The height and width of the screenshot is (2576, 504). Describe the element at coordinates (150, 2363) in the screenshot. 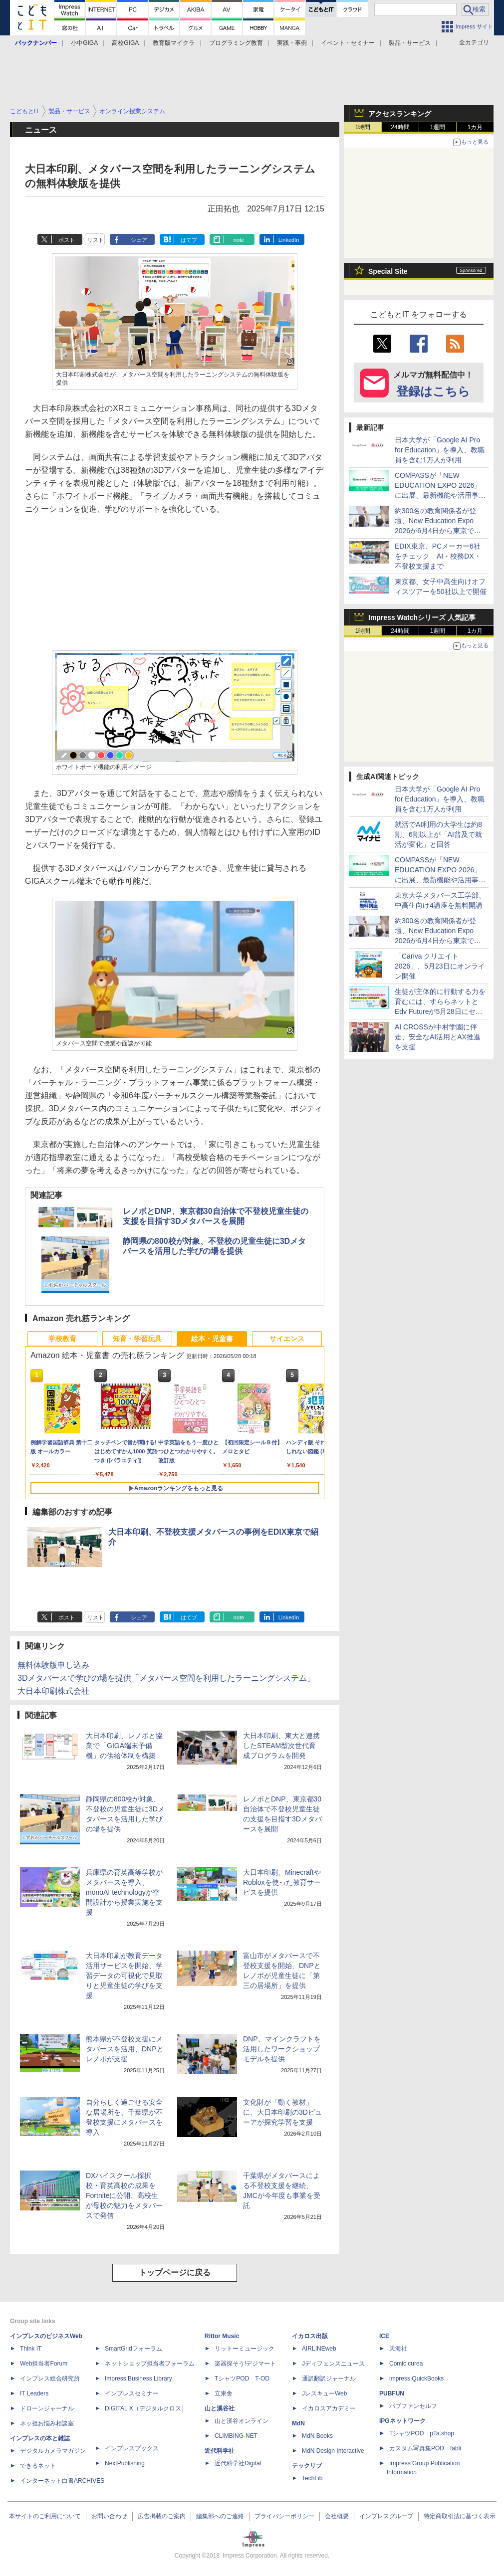

I see `ネットショップ担当者フォーラム` at that location.